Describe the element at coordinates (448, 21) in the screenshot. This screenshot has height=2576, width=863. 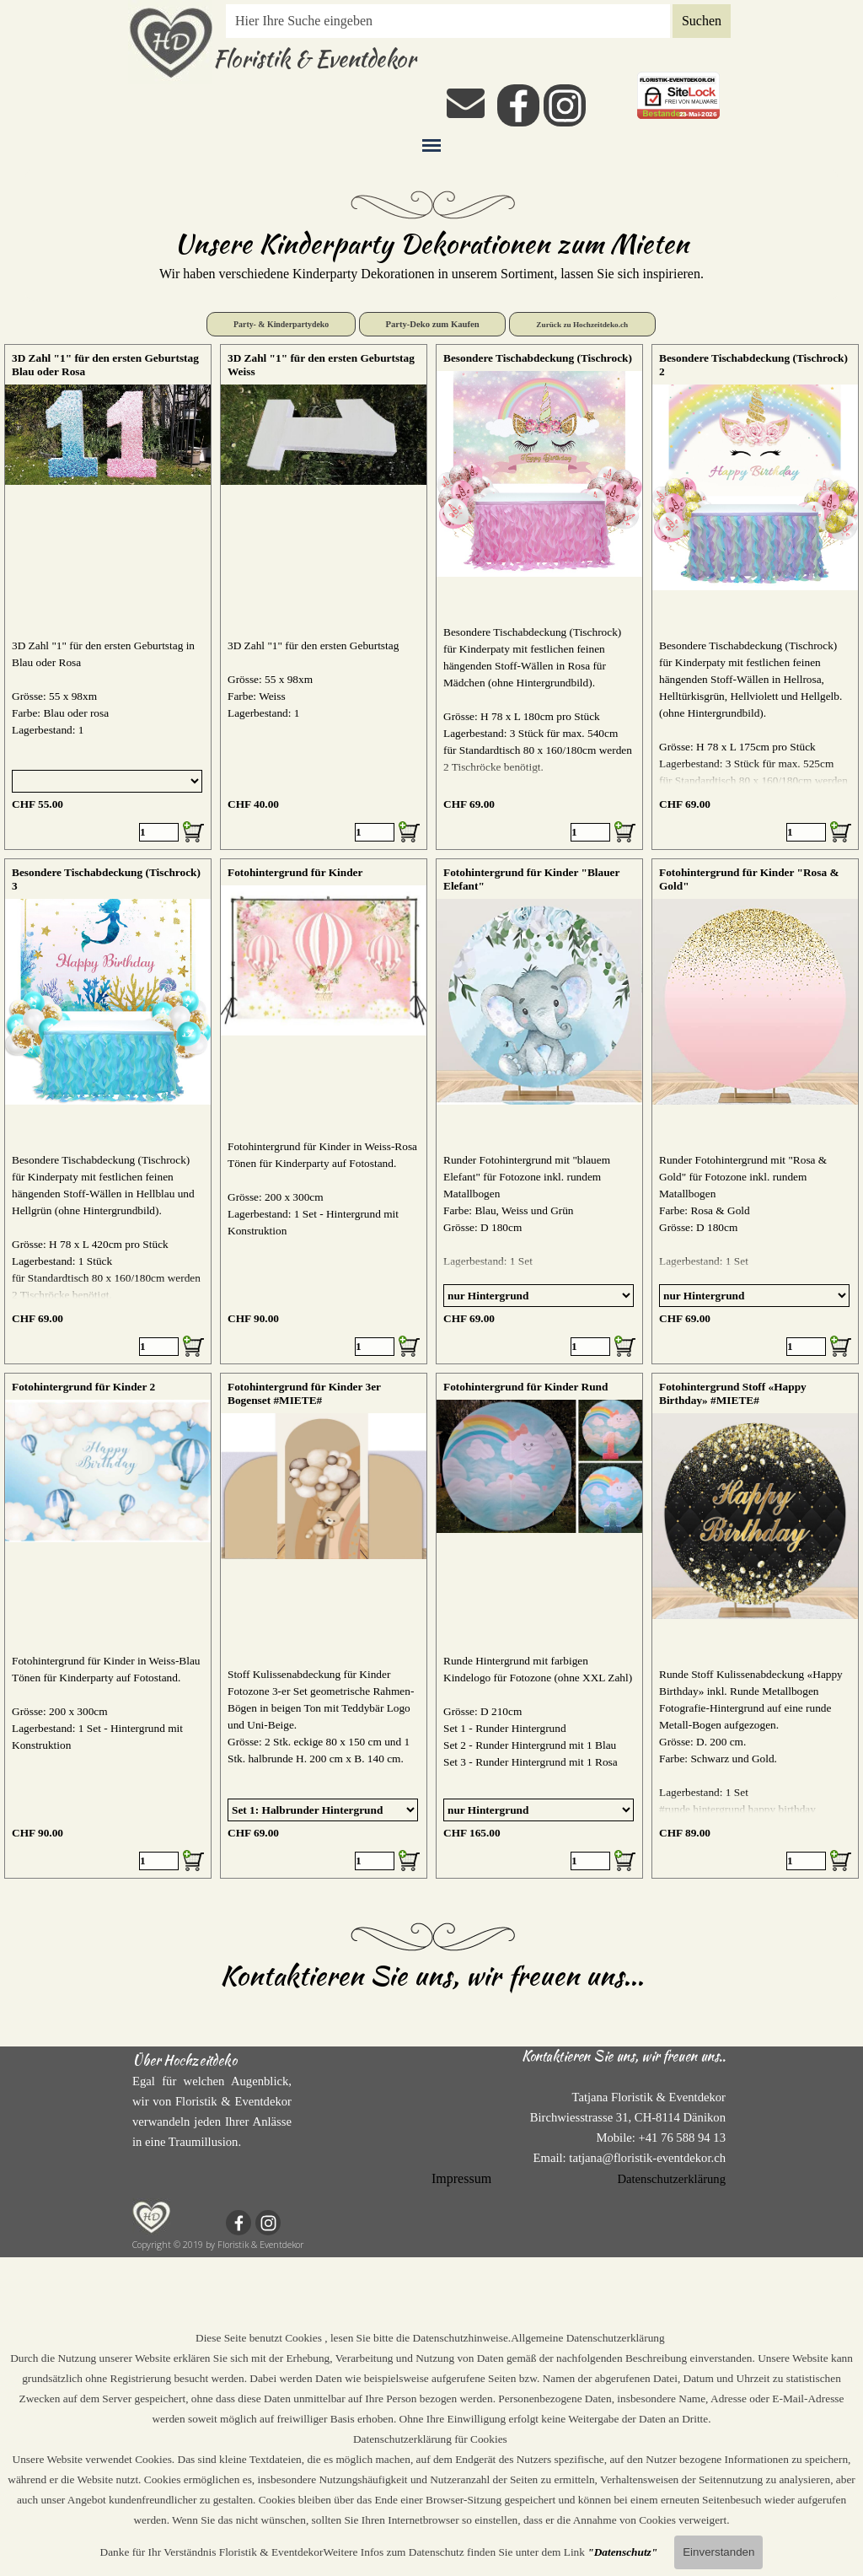
I see `[Hier Ihre Suche eingeben]` at that location.